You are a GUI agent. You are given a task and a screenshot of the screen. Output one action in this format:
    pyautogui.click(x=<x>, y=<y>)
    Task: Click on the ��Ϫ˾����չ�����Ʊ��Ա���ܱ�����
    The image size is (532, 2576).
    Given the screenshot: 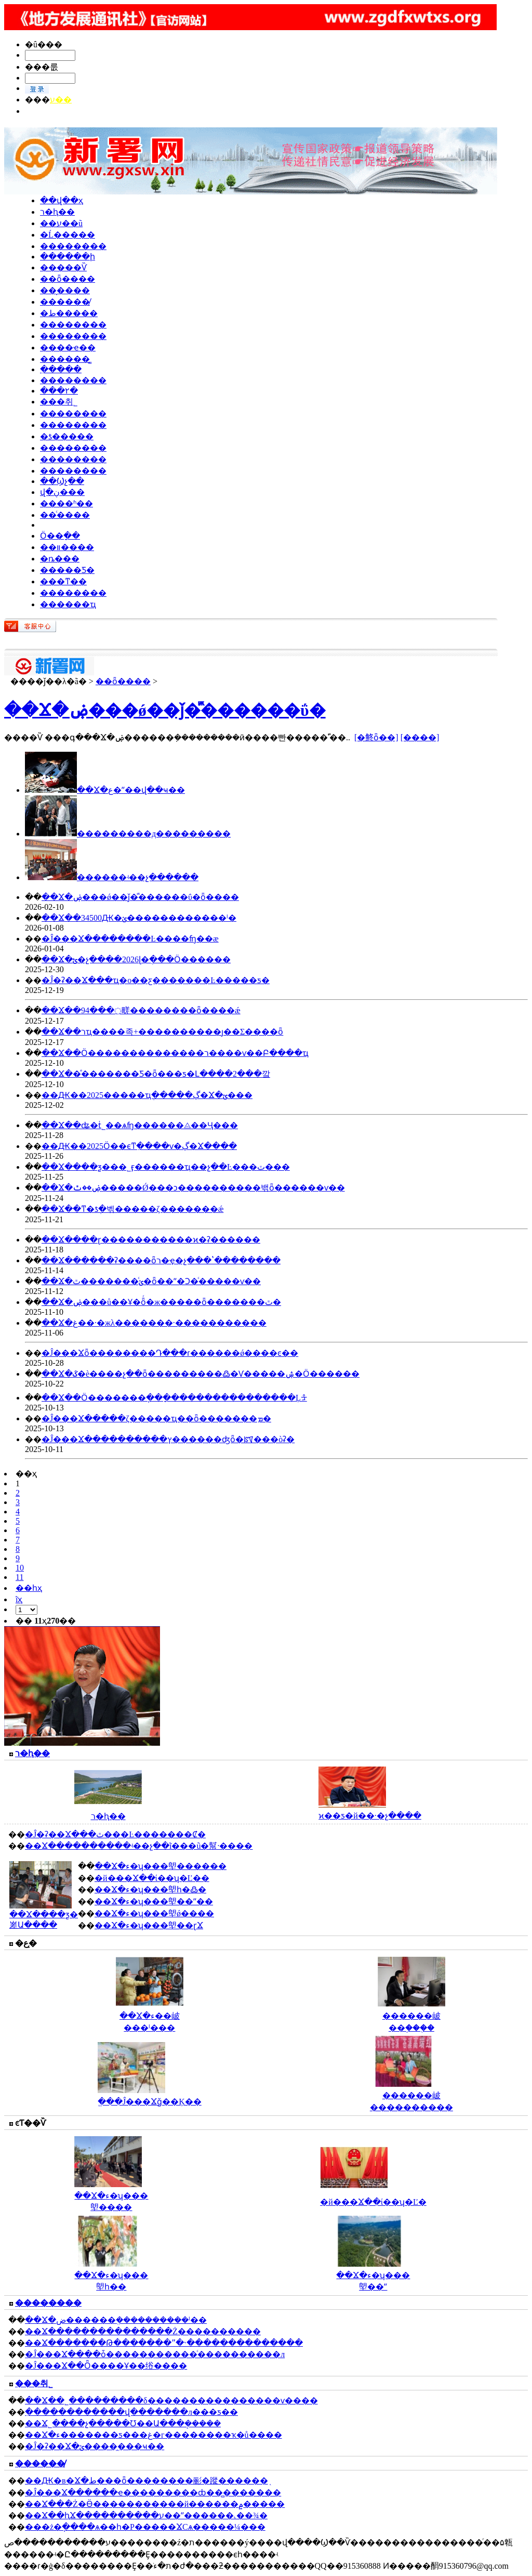 What is the action you would take?
    pyautogui.click(x=123, y=2423)
    